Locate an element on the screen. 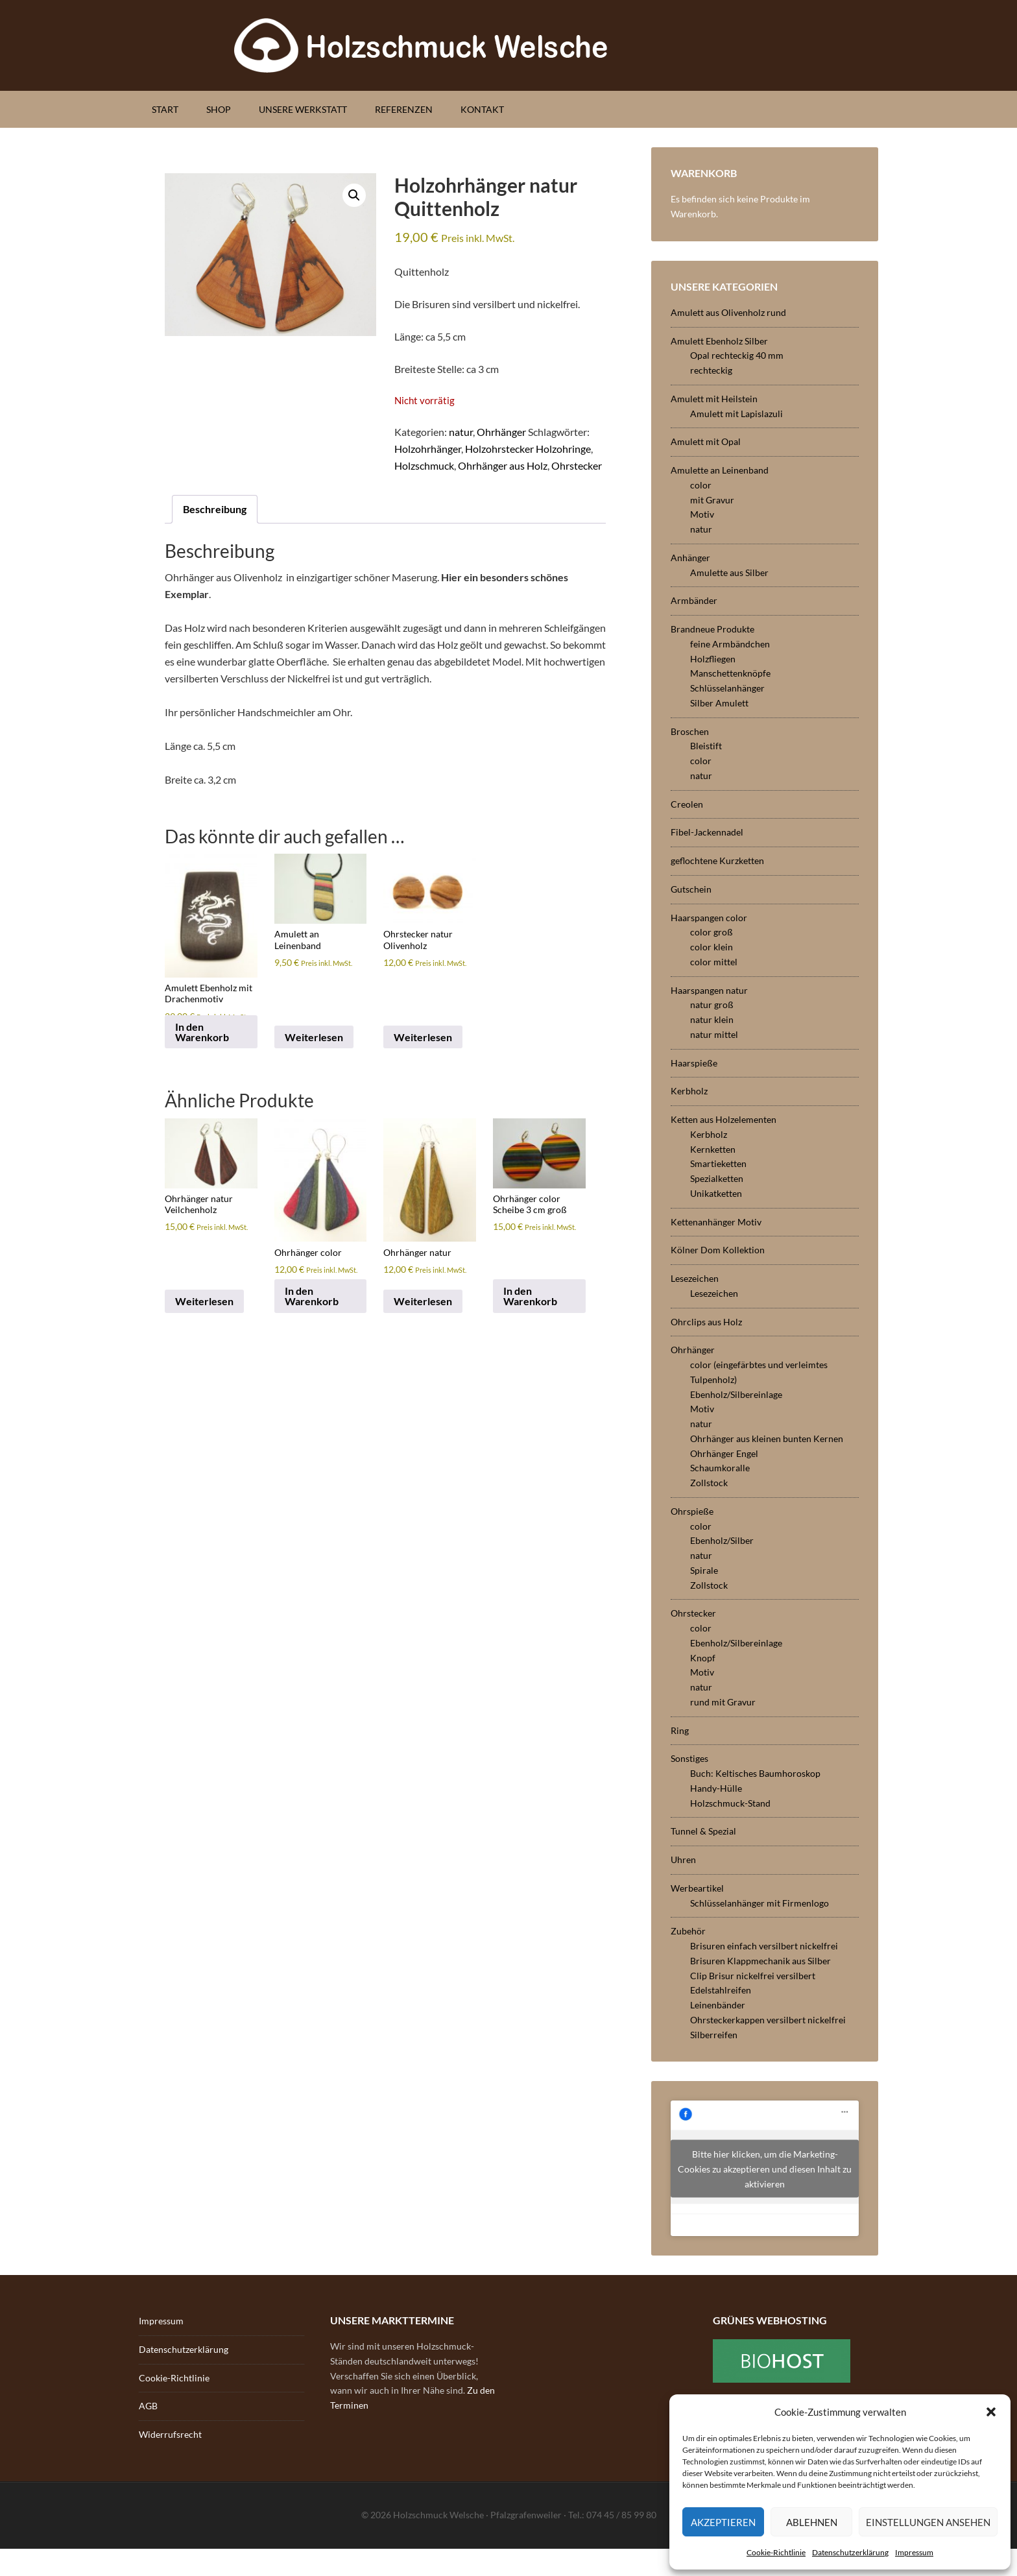 The height and width of the screenshot is (2576, 1017). Ring is located at coordinates (680, 1730).